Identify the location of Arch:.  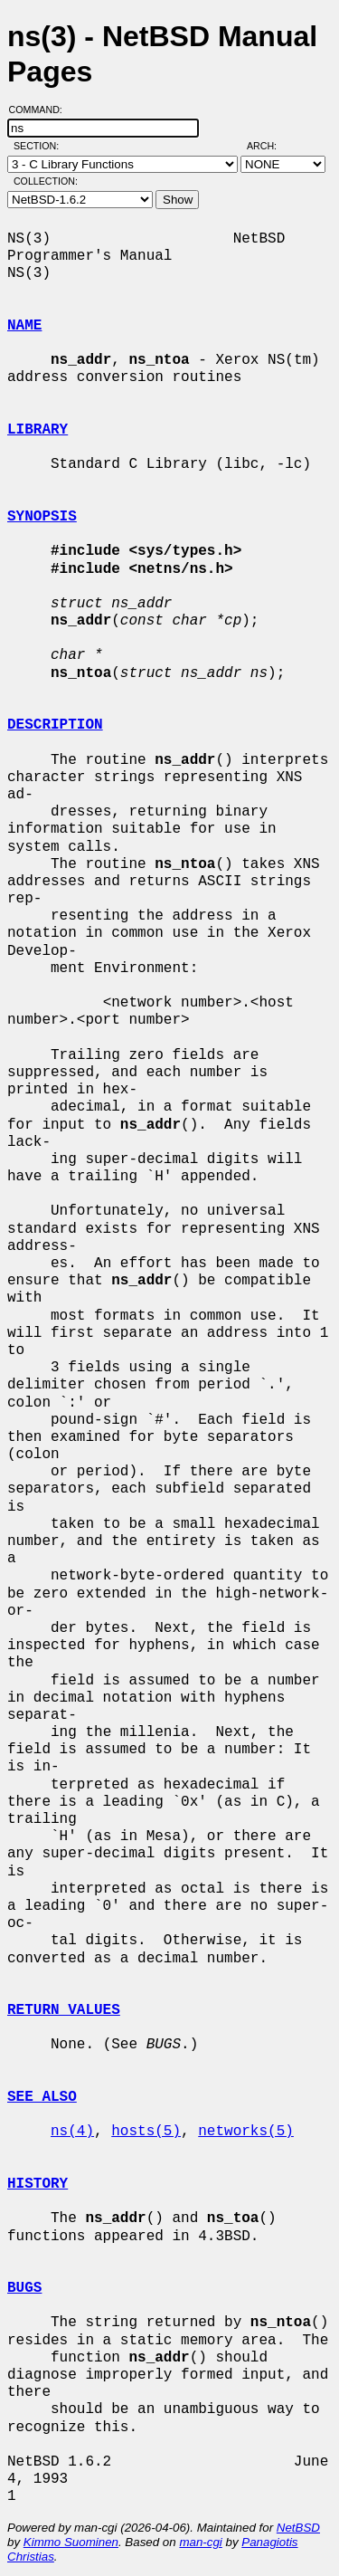
(270, 145).